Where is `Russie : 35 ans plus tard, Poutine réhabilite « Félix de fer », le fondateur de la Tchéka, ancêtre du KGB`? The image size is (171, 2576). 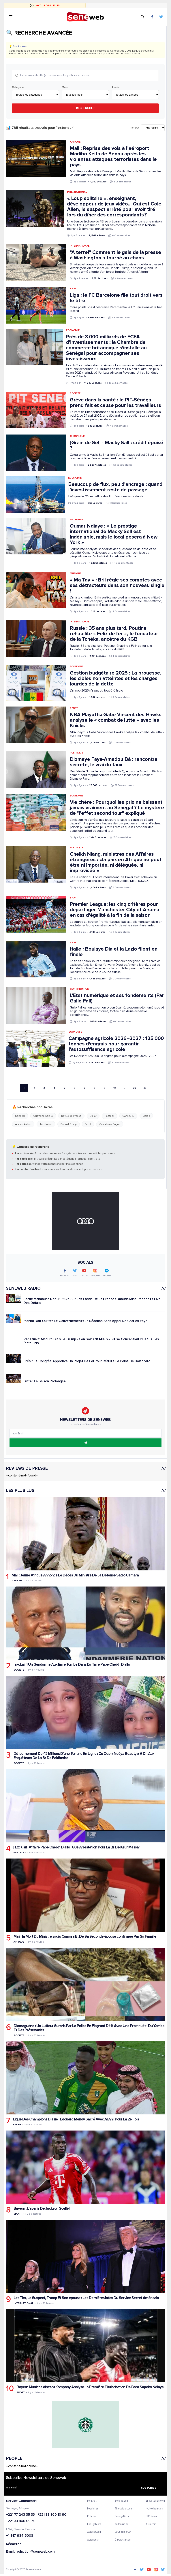
Russie : 35 ans plus tard, Poutine réhabilite « Félix de fer », le fondateur de la Tchéka, ancêtre du KGB is located at coordinates (114, 634).